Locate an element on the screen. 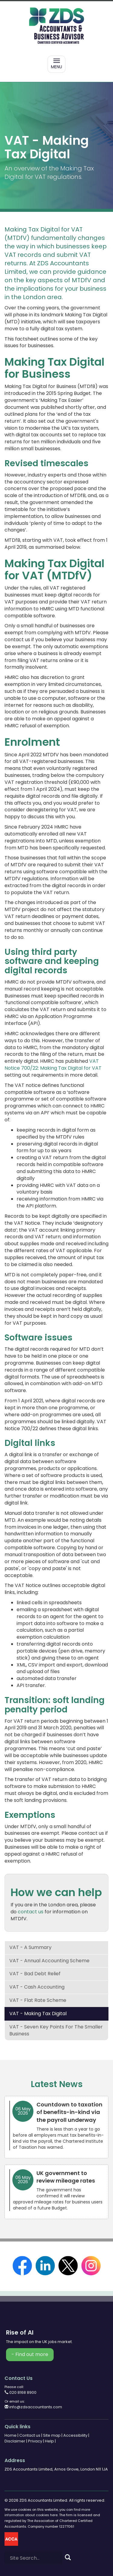 Image resolution: width=113 pixels, height=2576 pixels. Home is located at coordinates (11, 2435).